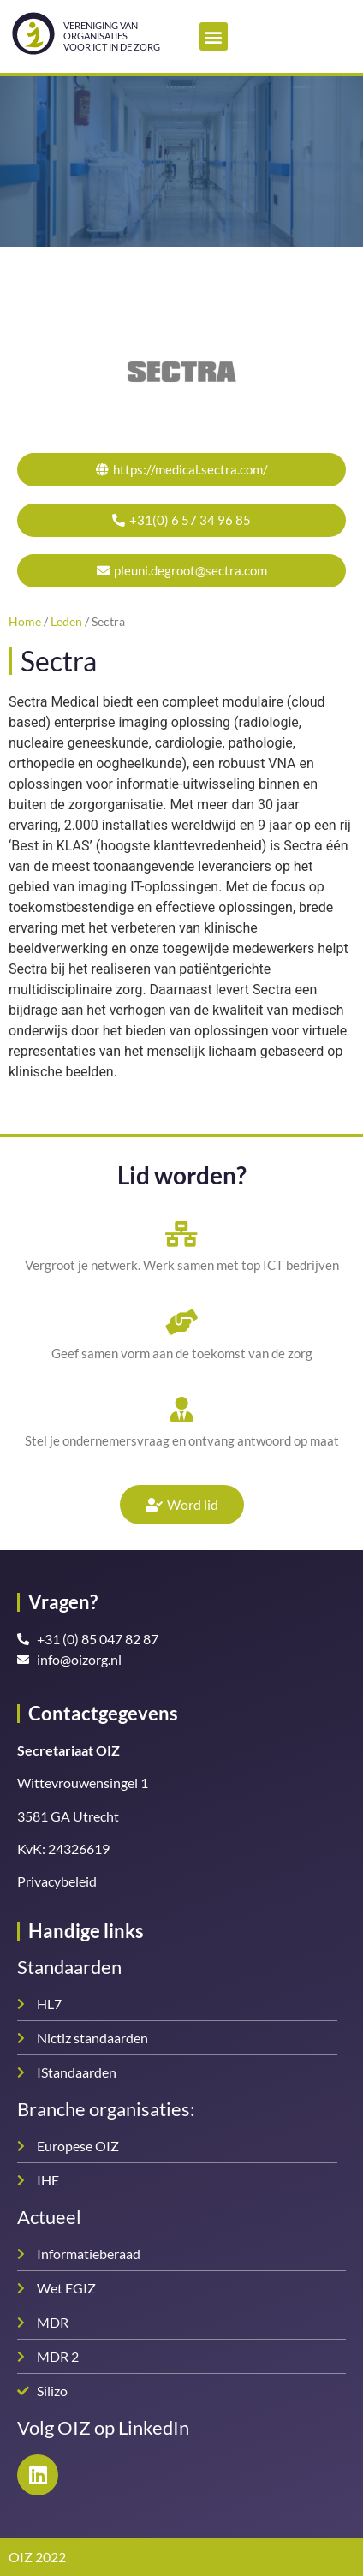 The image size is (363, 2576). What do you see at coordinates (25, 622) in the screenshot?
I see `Home` at bounding box center [25, 622].